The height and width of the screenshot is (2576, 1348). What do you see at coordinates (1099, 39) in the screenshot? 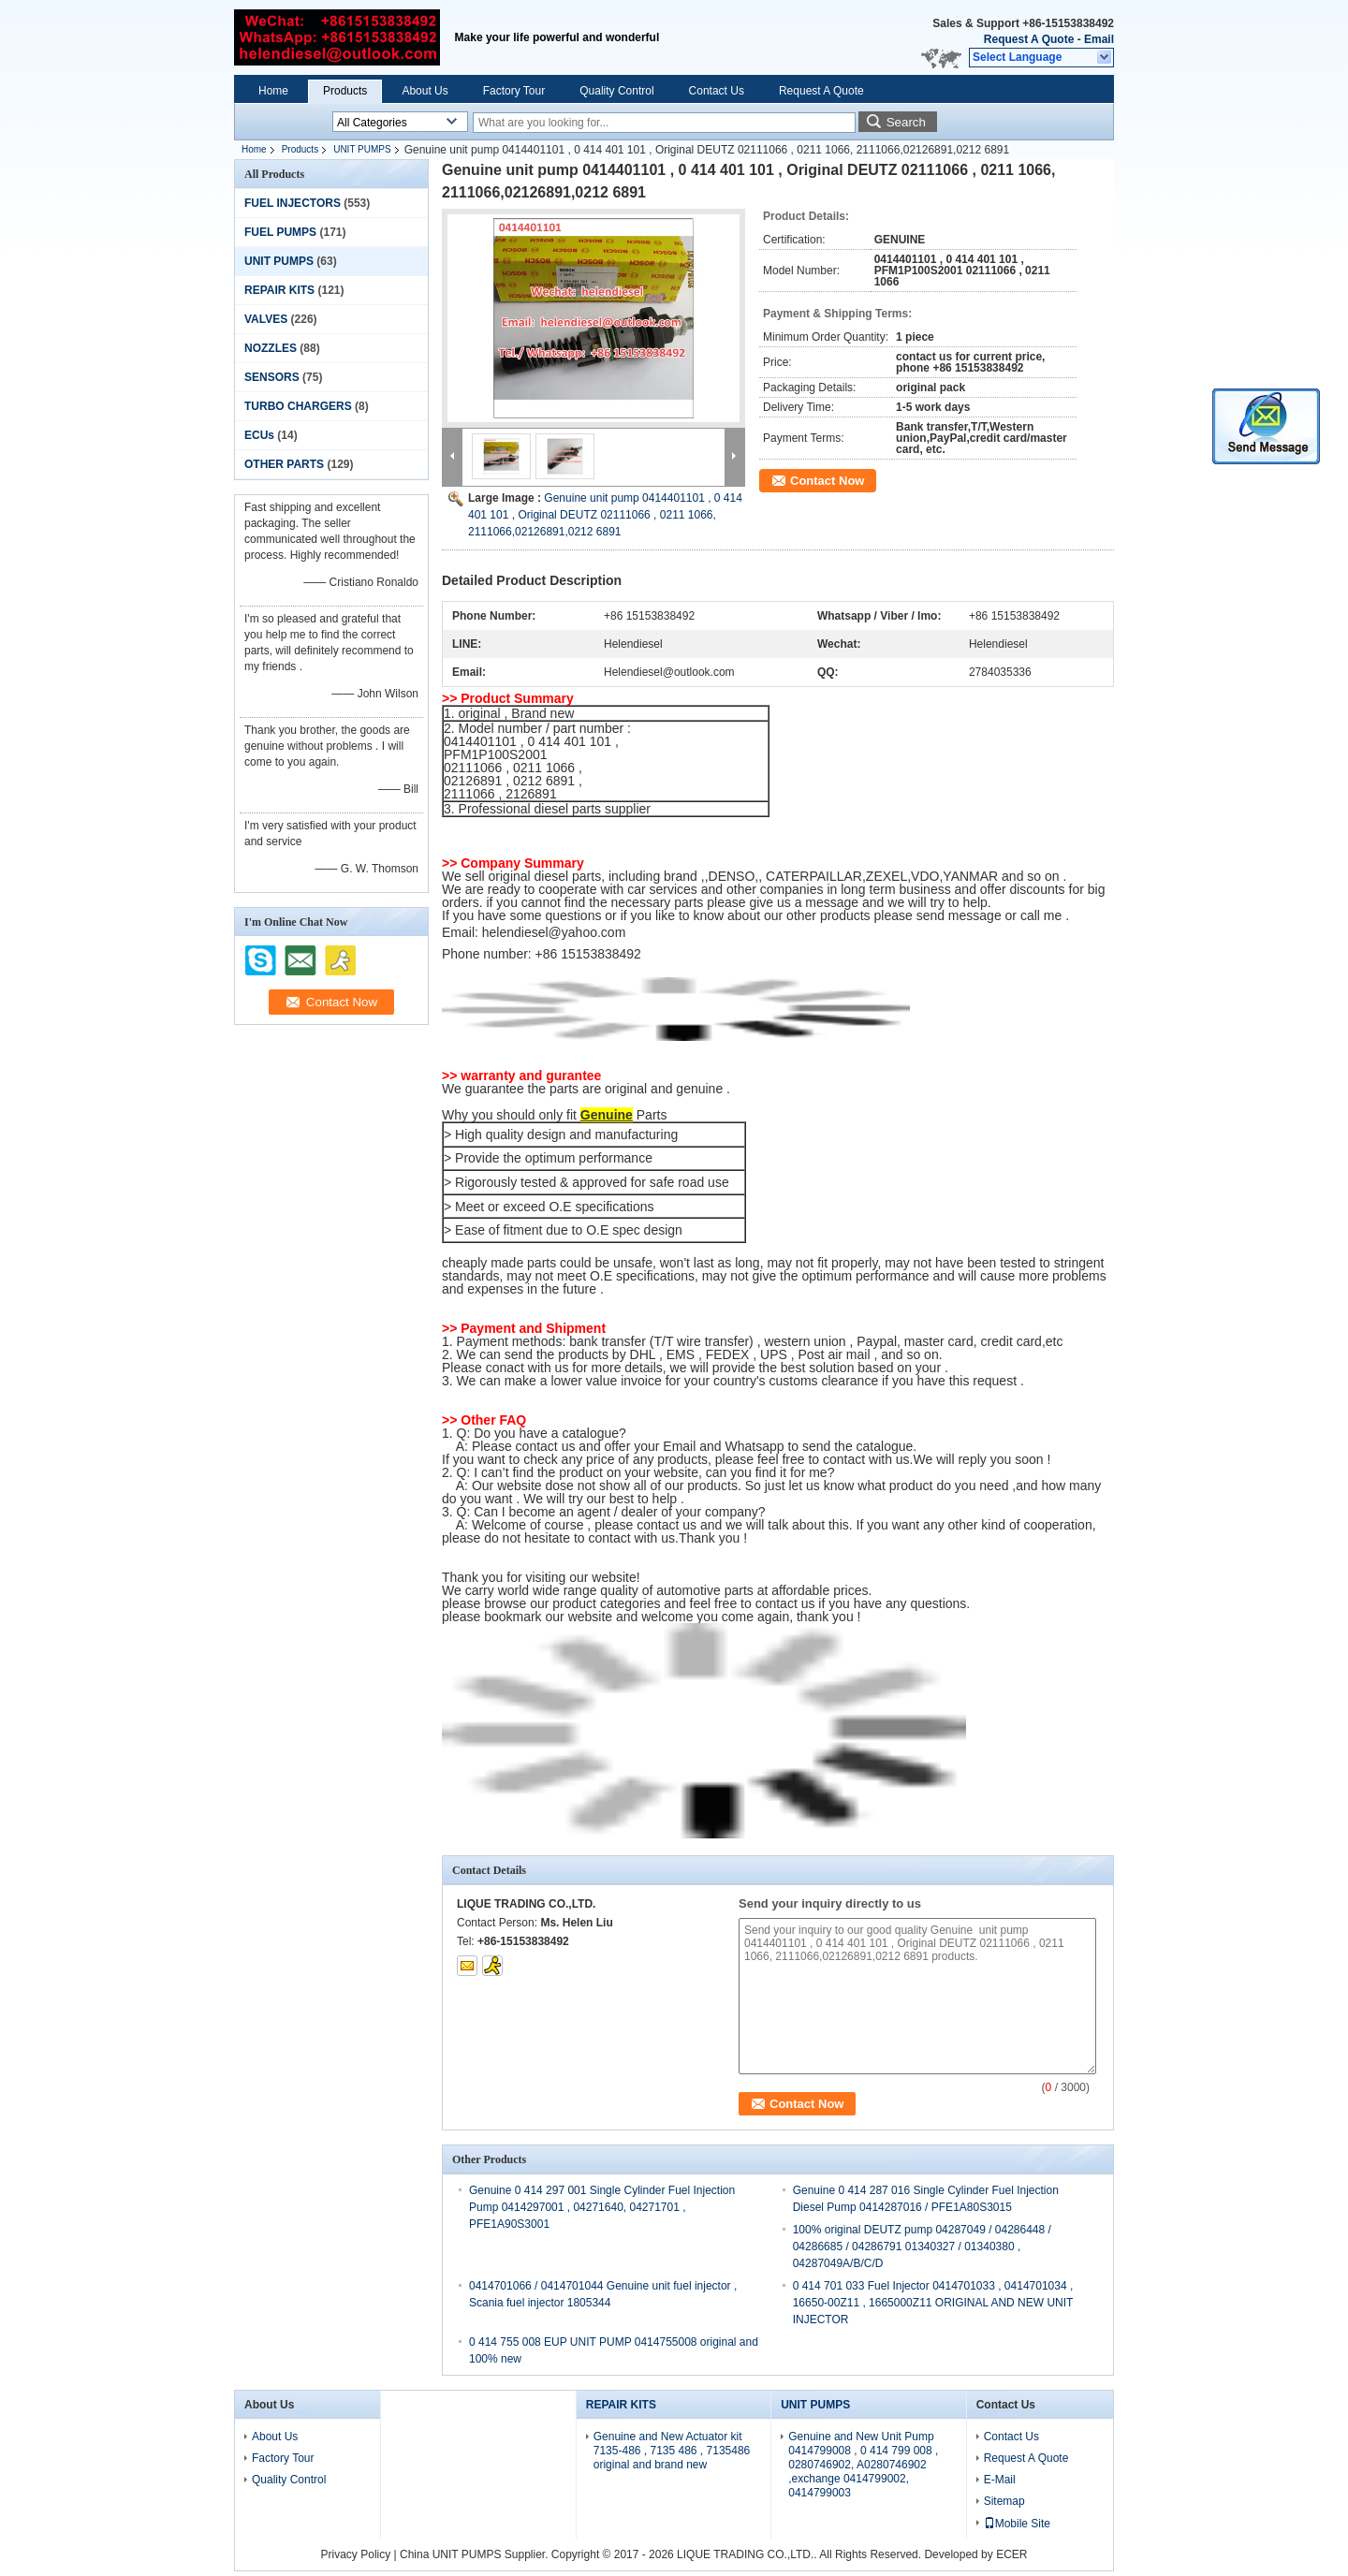
I see `Email` at bounding box center [1099, 39].